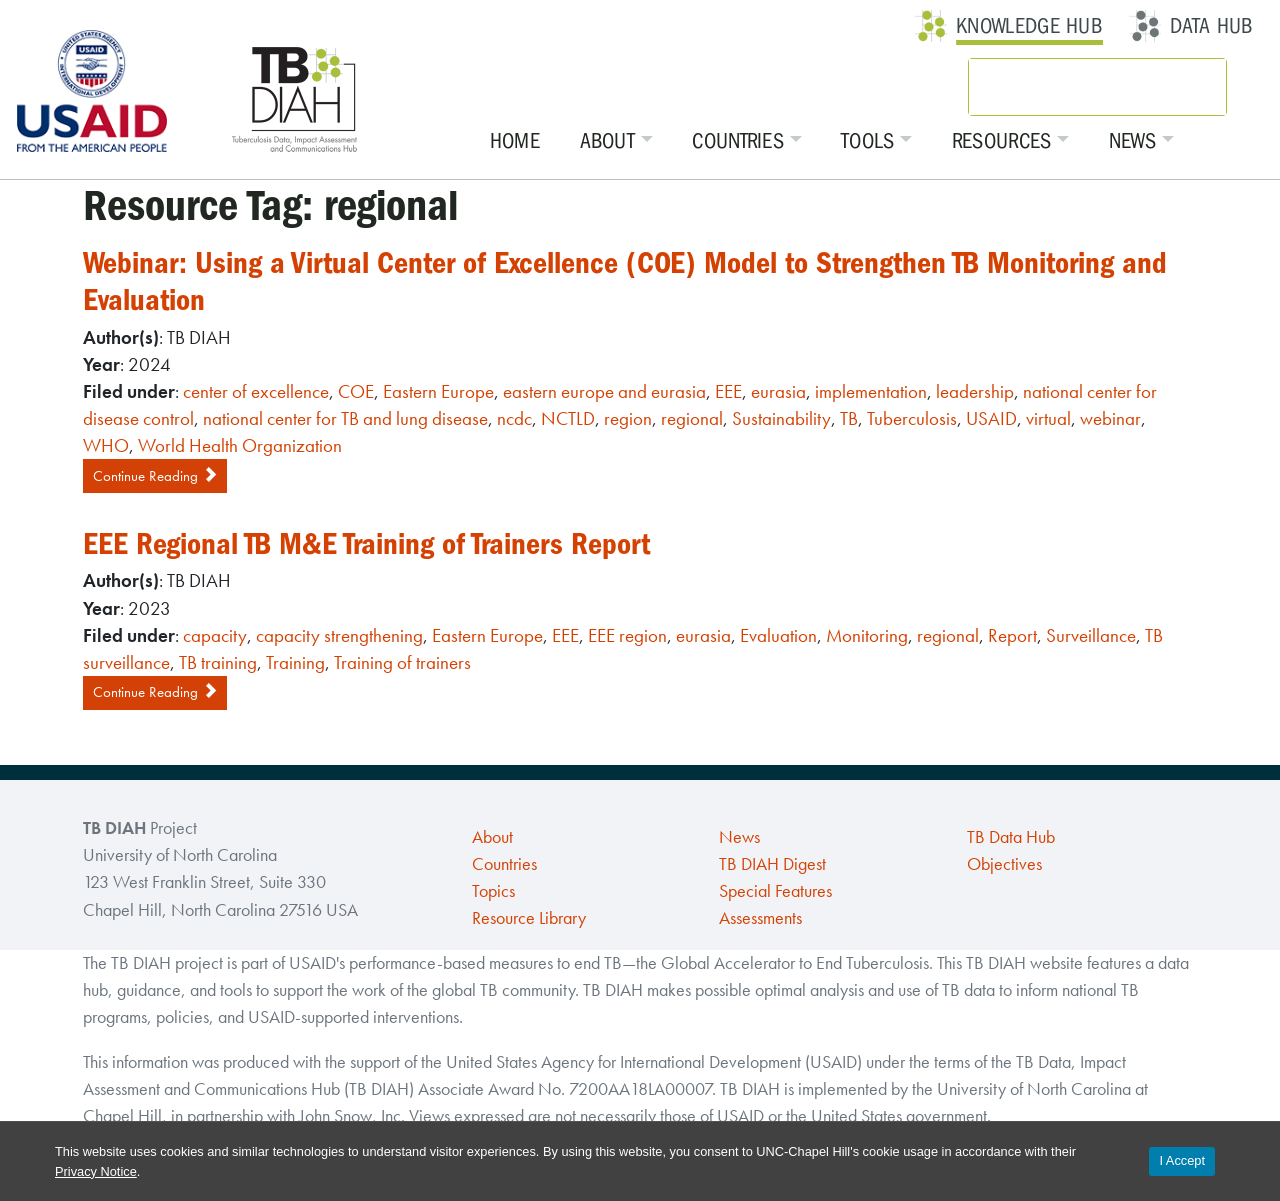 This screenshot has width=1280, height=1201. Describe the element at coordinates (218, 662) in the screenshot. I see `TB training` at that location.